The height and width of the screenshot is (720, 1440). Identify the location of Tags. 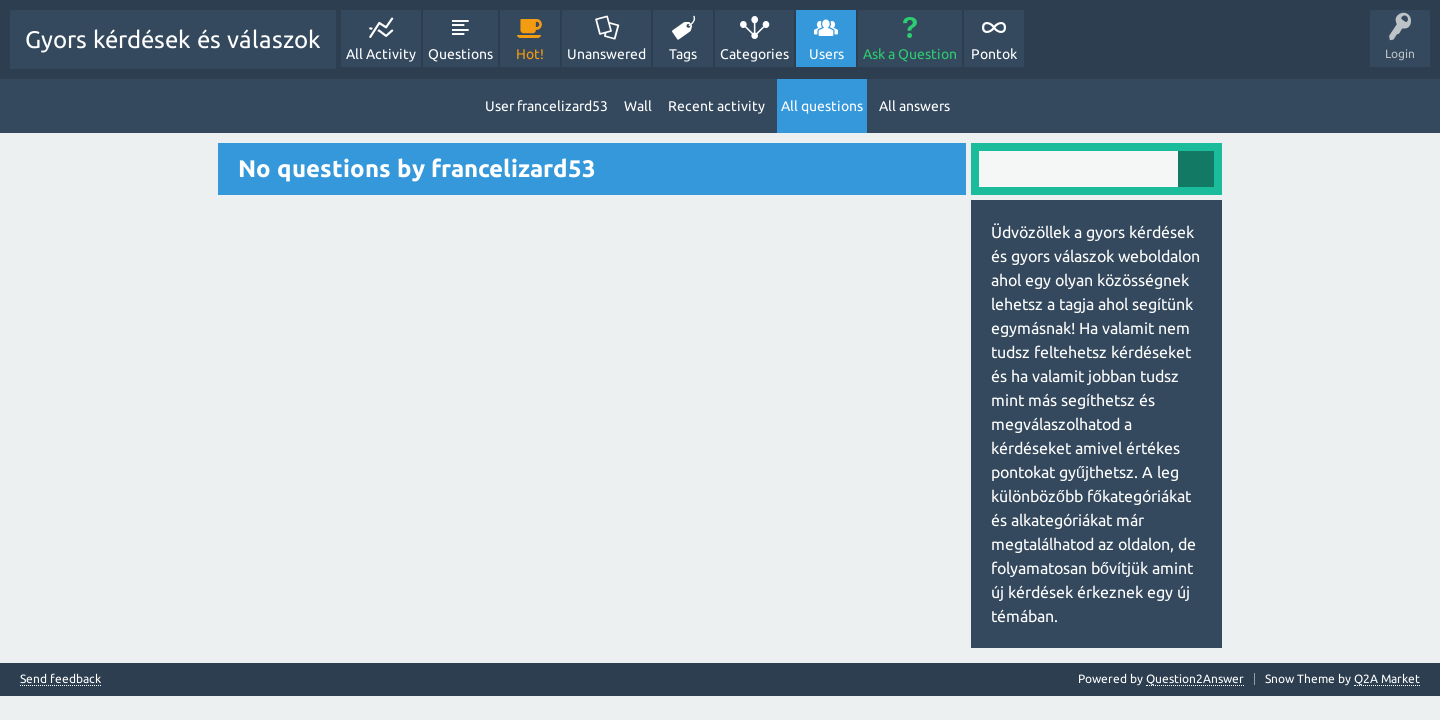
(683, 54).